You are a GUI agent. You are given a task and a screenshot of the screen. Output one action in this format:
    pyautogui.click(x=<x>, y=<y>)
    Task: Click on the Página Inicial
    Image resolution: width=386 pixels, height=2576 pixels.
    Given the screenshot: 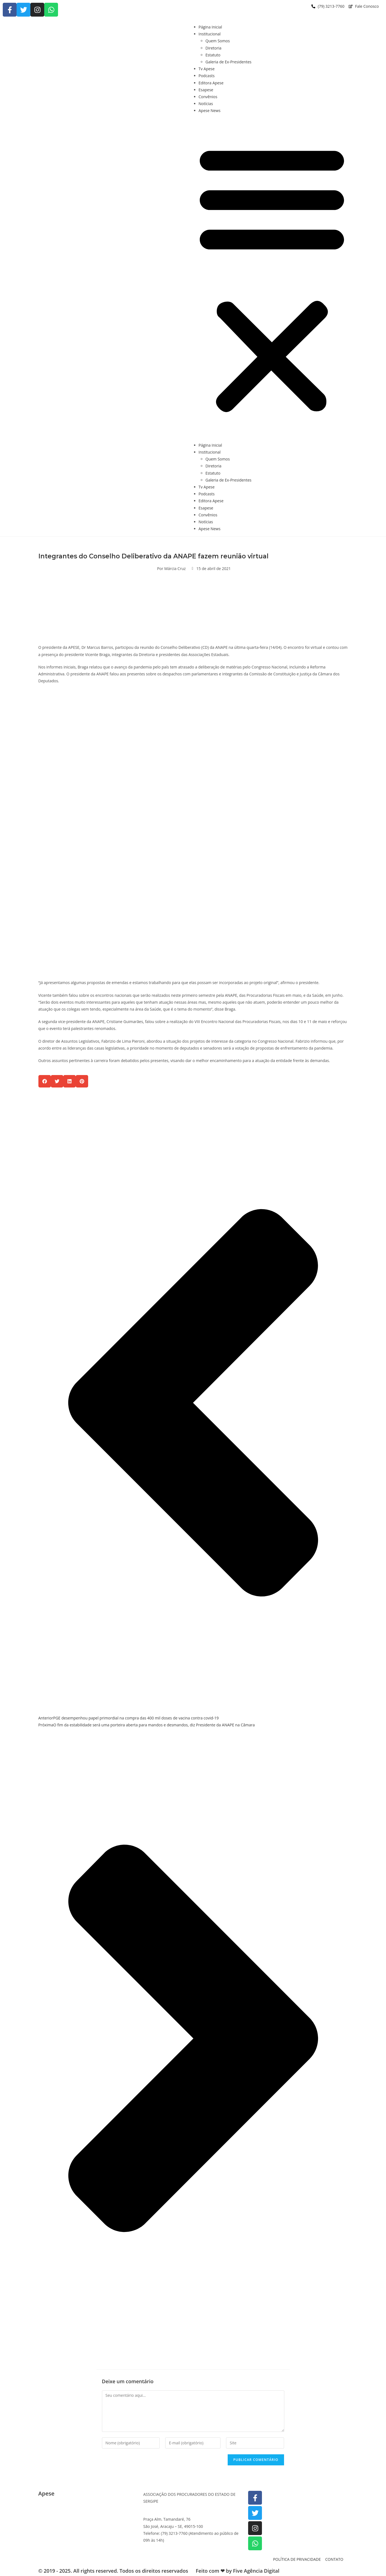 What is the action you would take?
    pyautogui.click(x=210, y=27)
    